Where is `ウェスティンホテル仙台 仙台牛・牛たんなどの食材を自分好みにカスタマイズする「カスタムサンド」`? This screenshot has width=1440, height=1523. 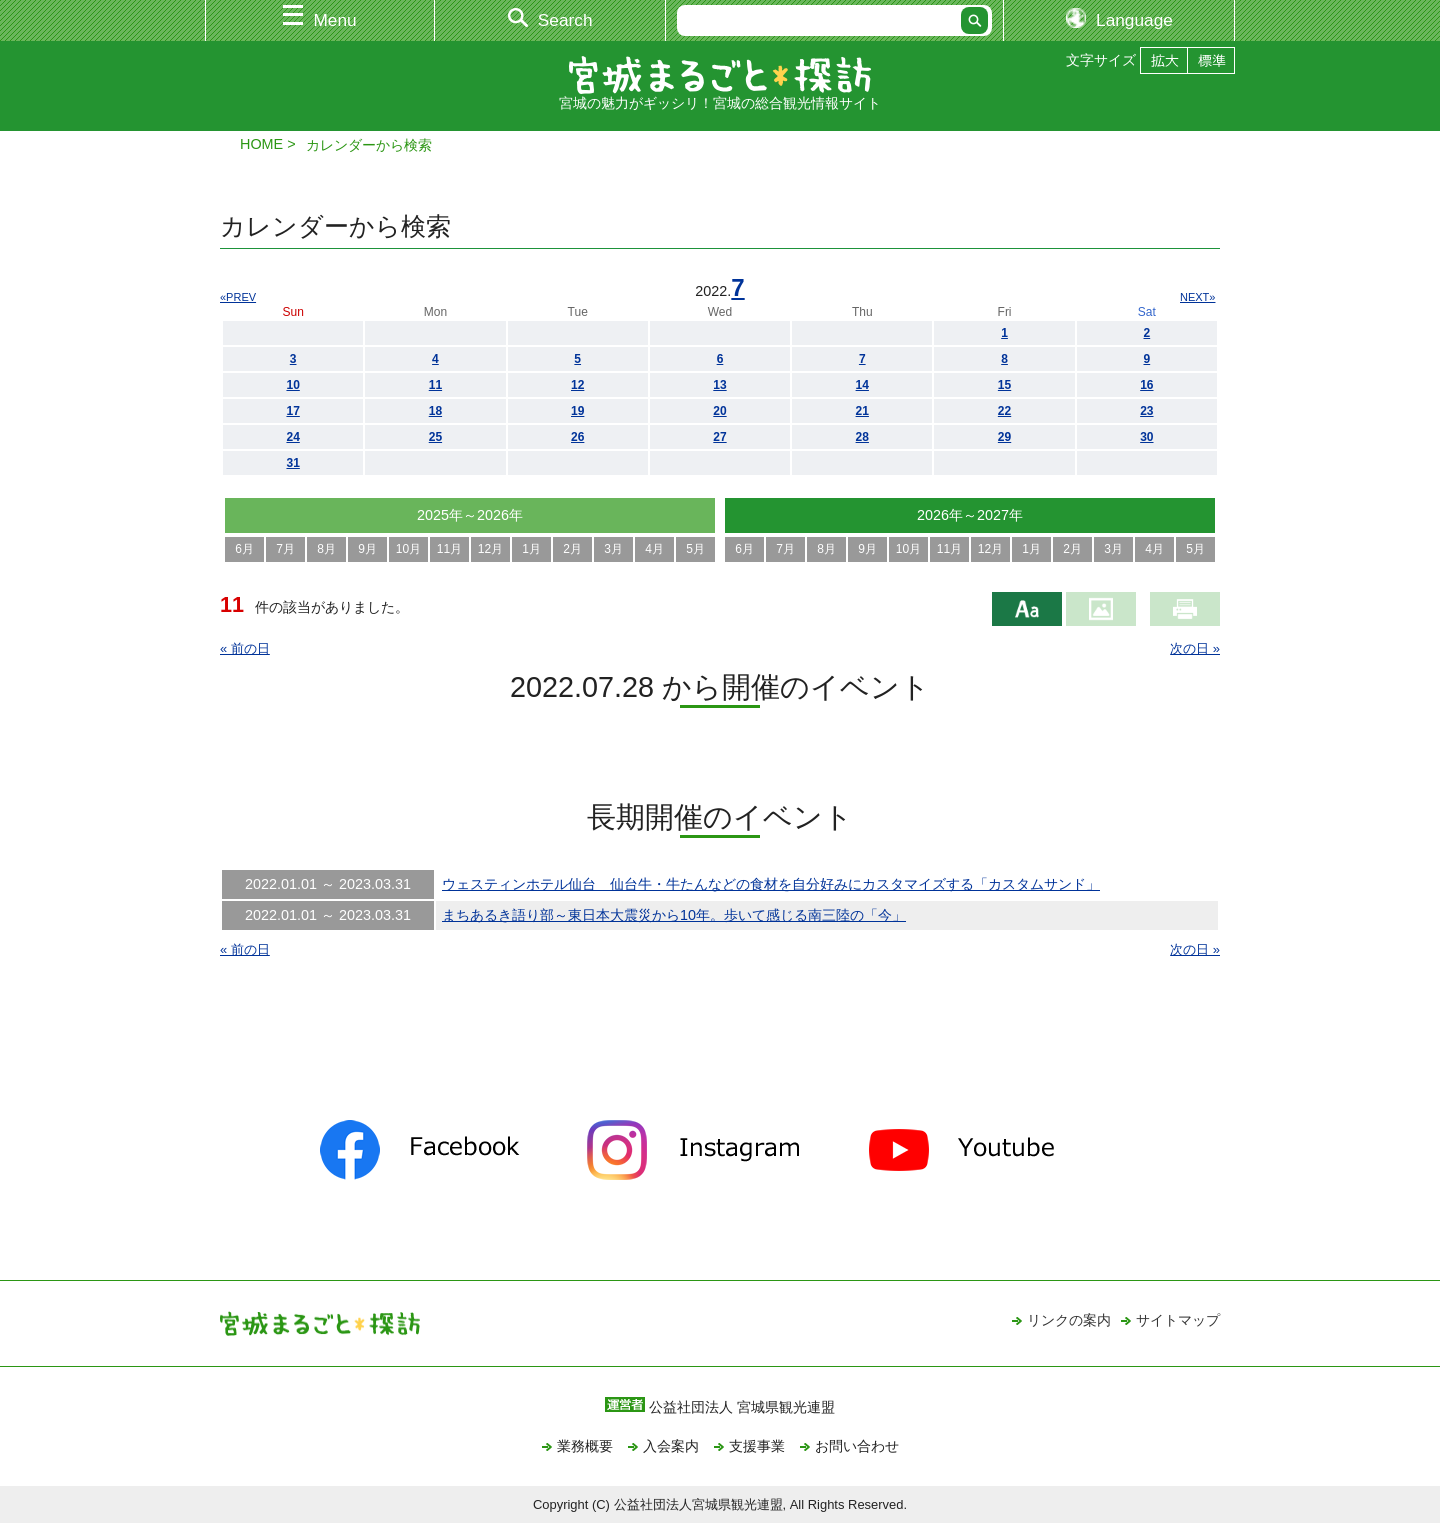
ウェスティンホテル仙台 仙台牛・牛たんなどの食材を自分好みにカスタマイズする「カスタムサンド」 is located at coordinates (771, 884).